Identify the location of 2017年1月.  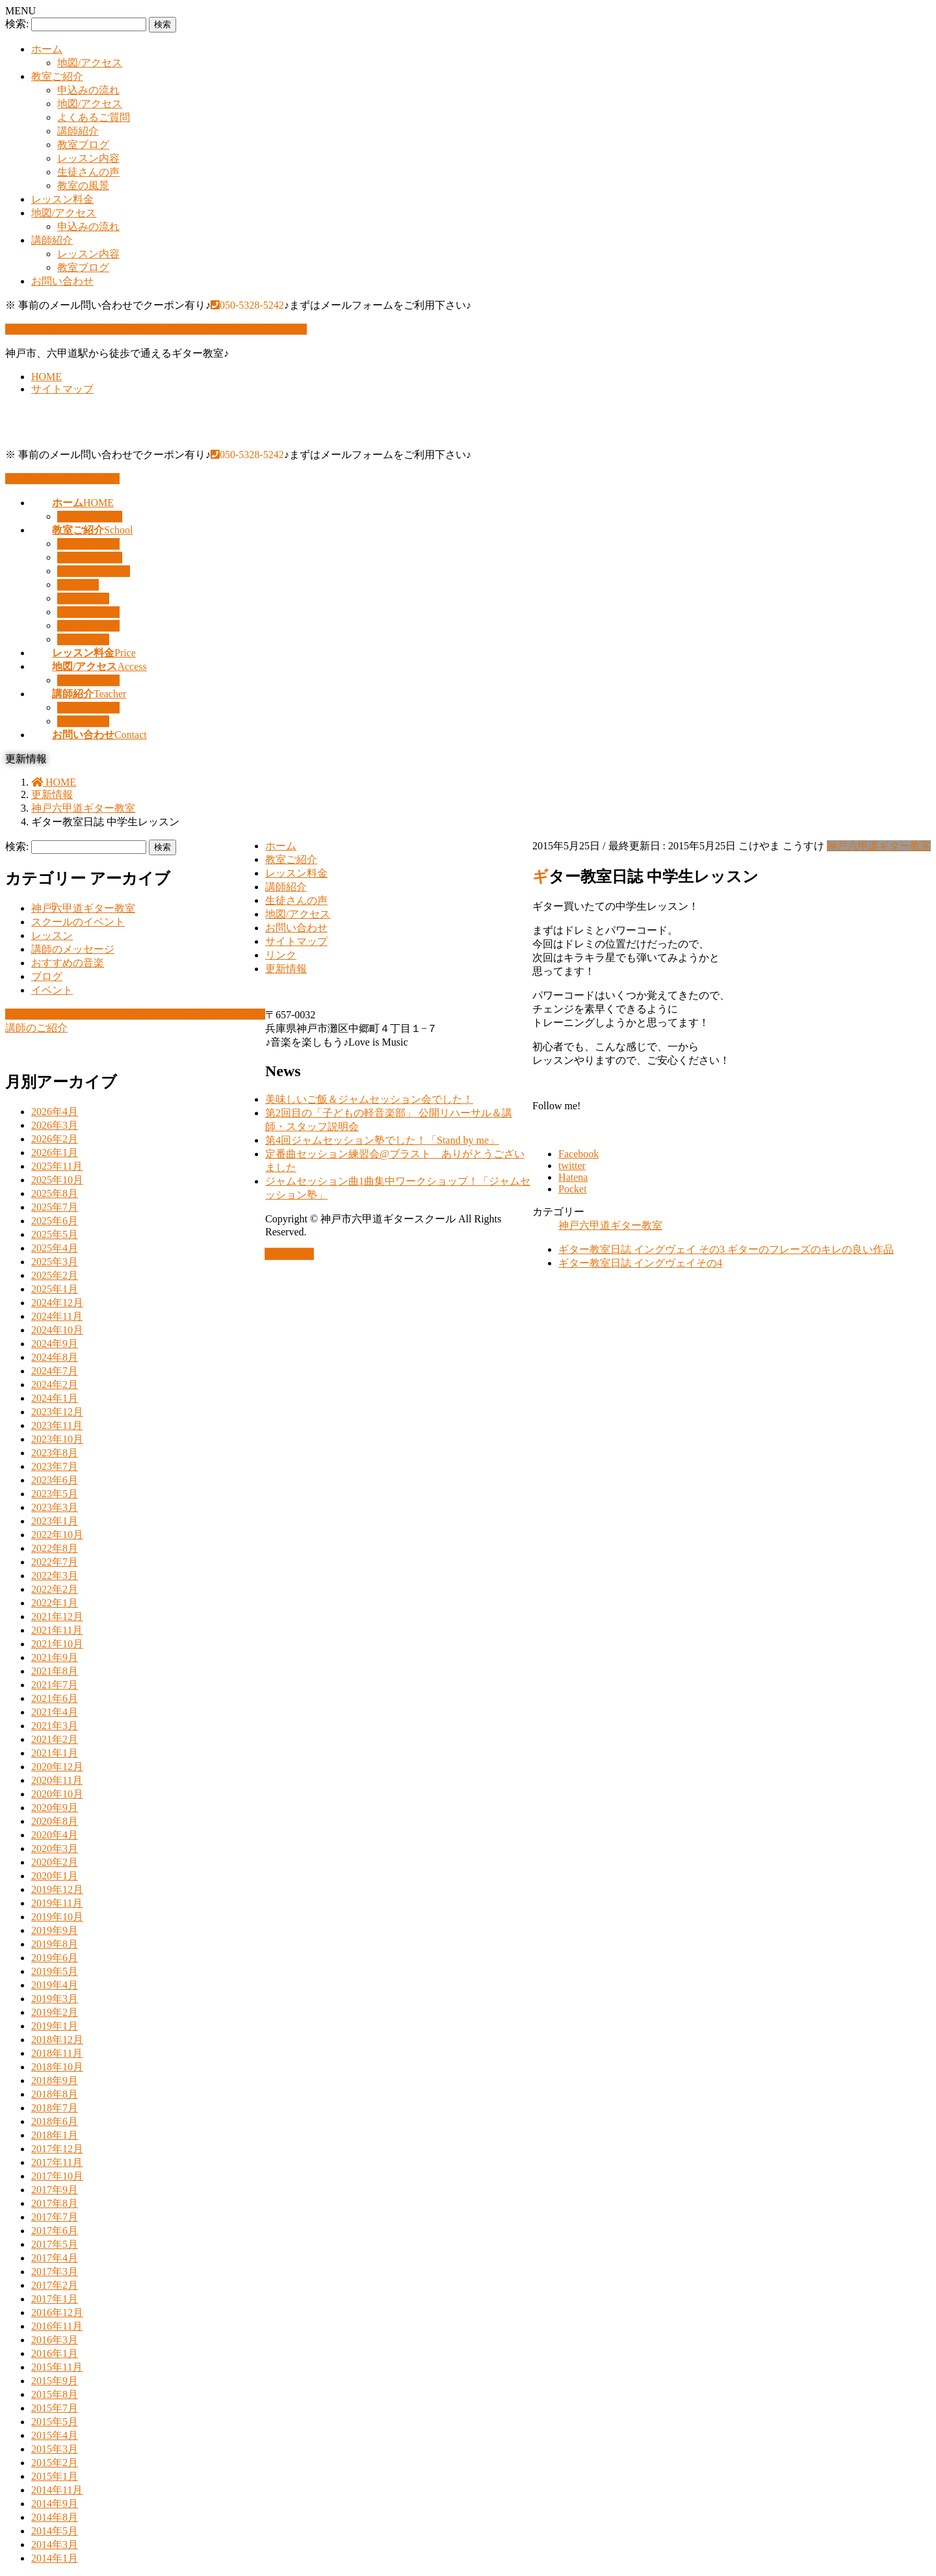
(54, 2298).